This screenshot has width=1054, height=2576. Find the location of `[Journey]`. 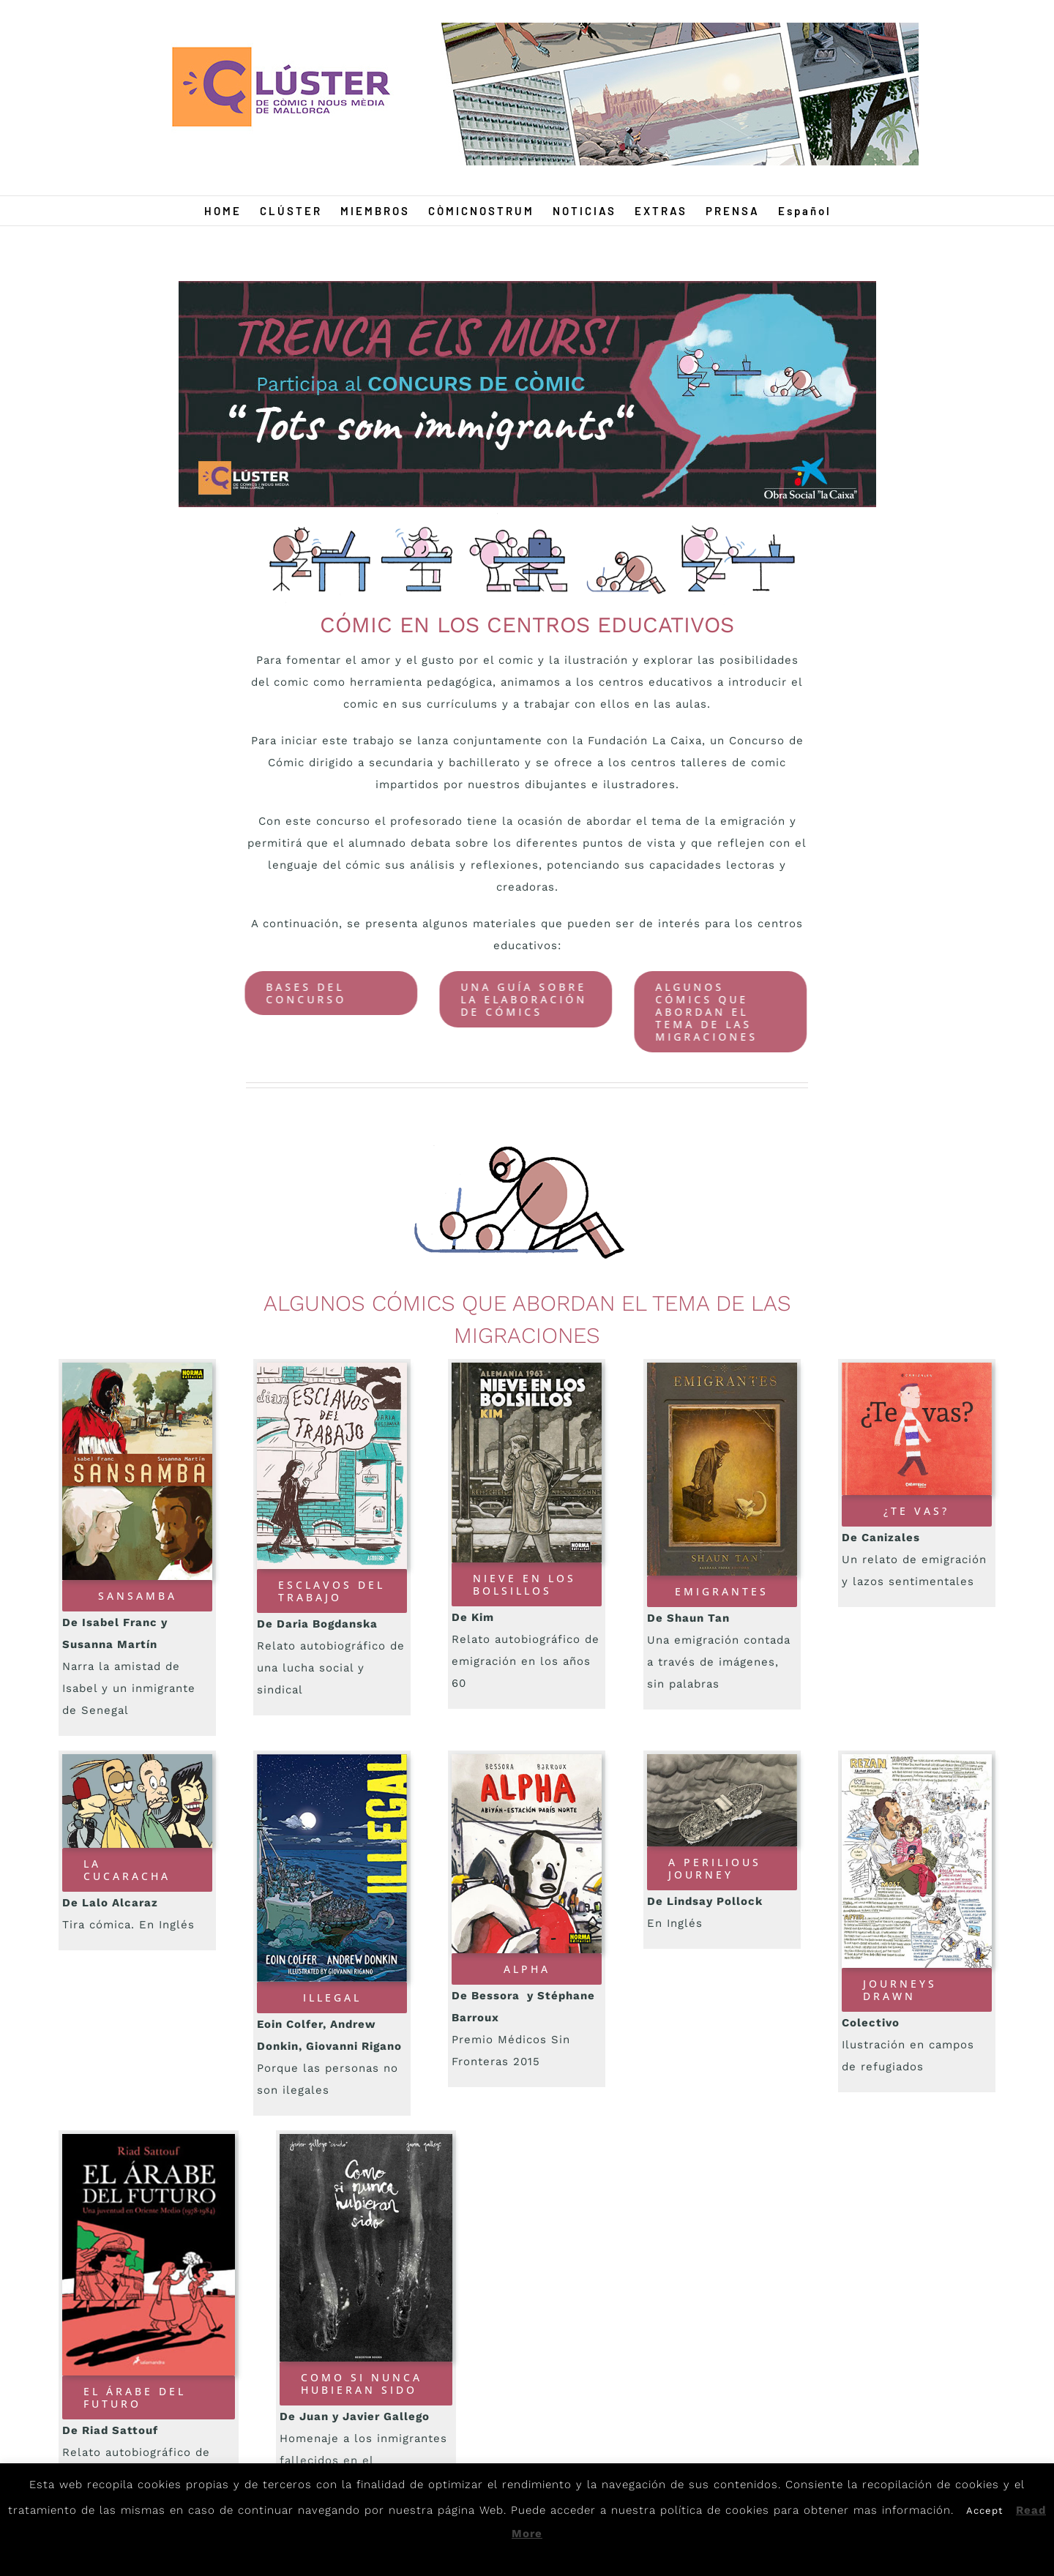

[Journey] is located at coordinates (722, 1759).